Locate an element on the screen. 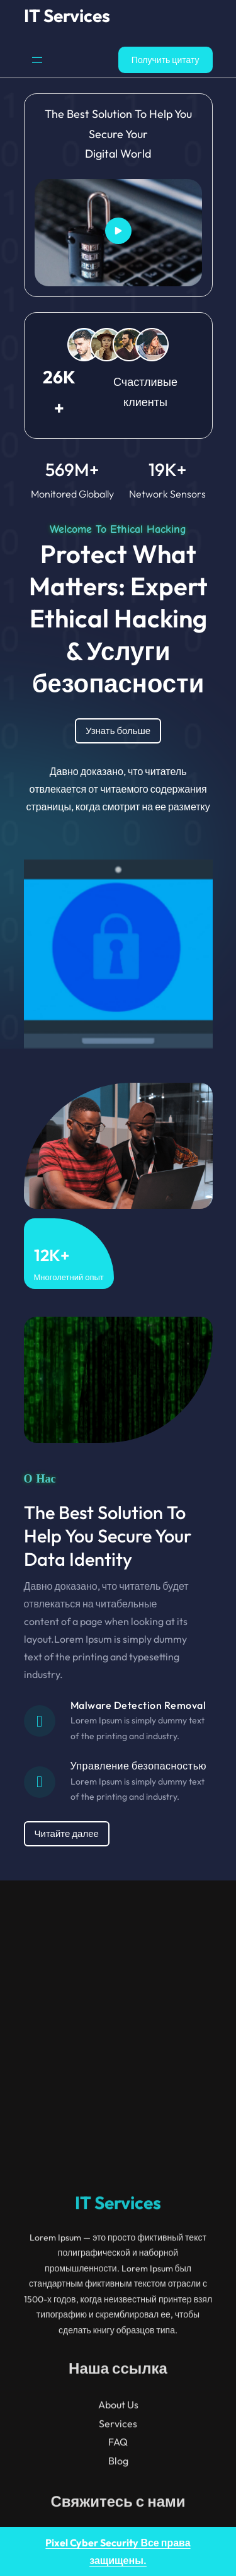  Читайте далее is located at coordinates (67, 1833).